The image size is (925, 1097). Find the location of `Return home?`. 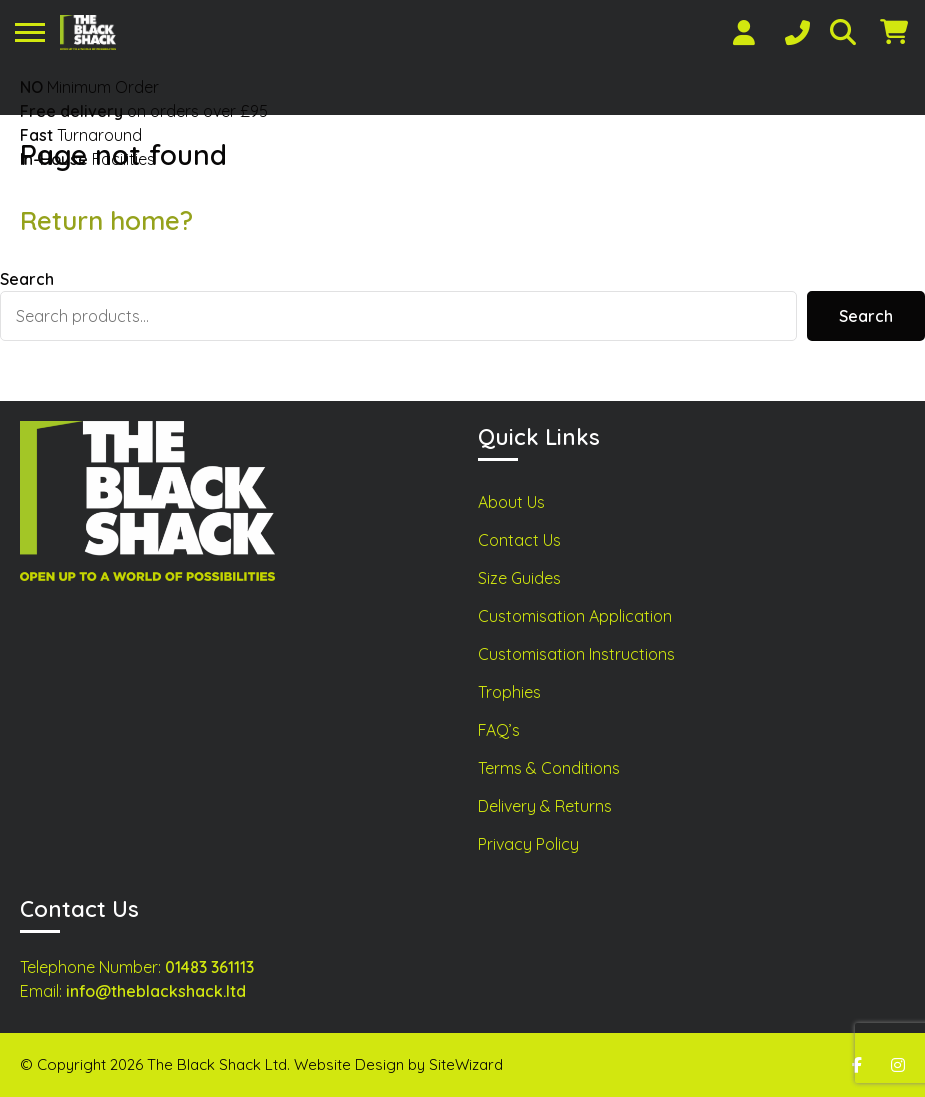

Return home? is located at coordinates (106, 220).